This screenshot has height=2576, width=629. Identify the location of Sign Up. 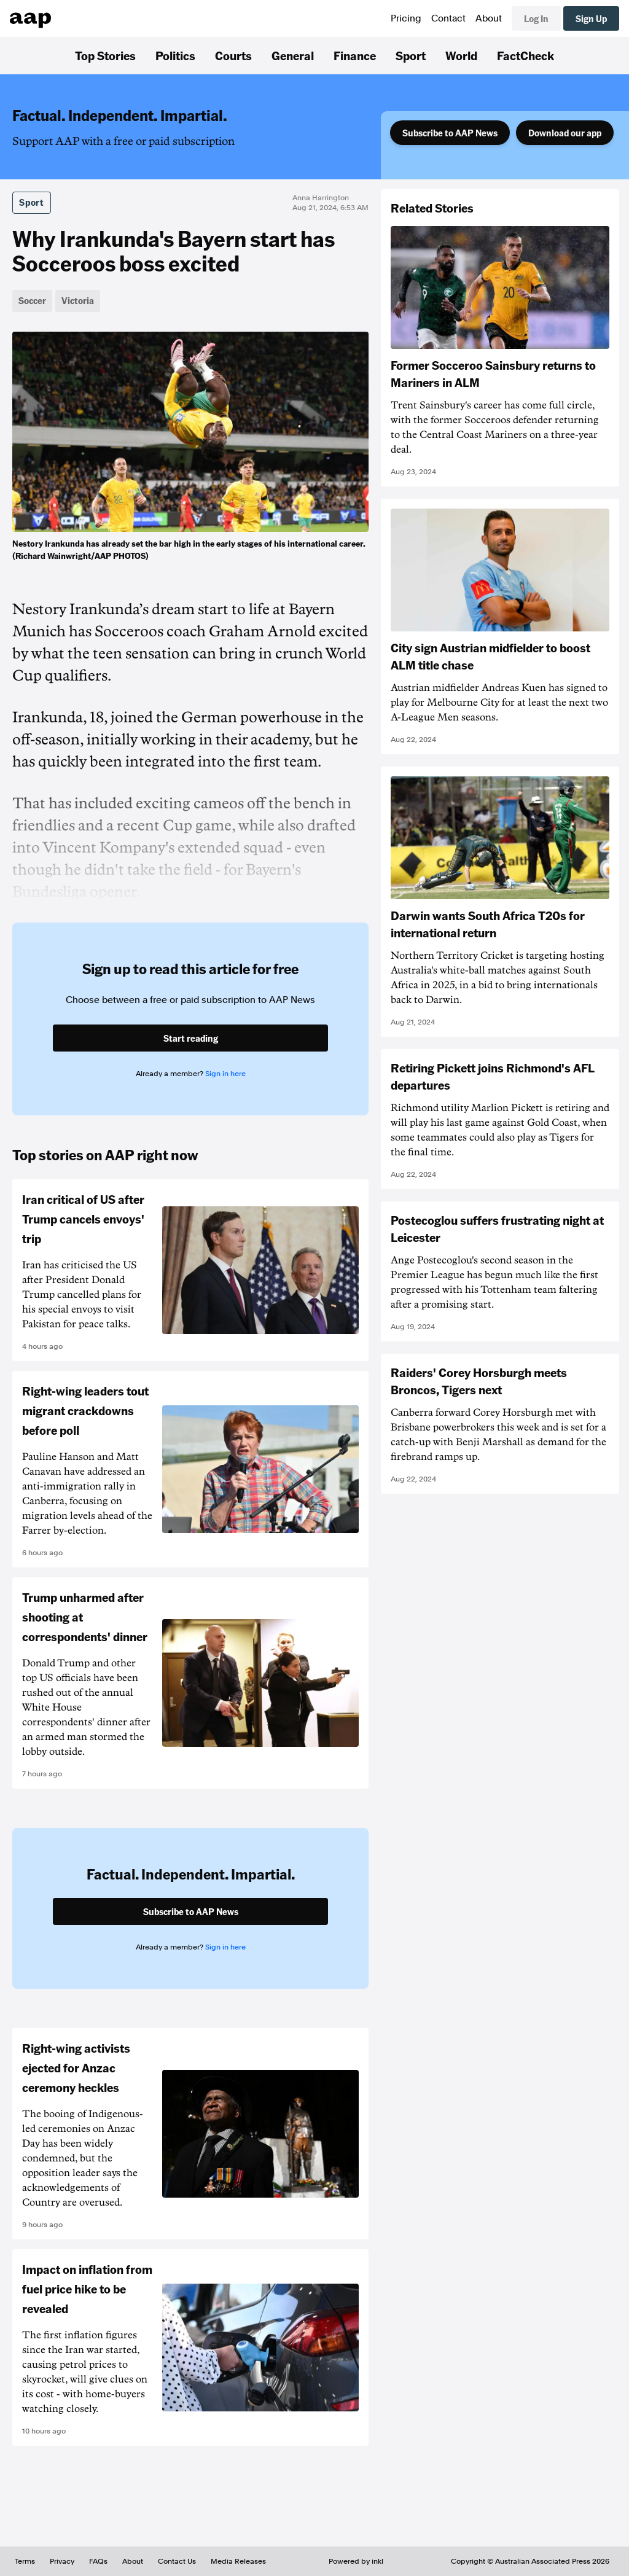
(591, 18).